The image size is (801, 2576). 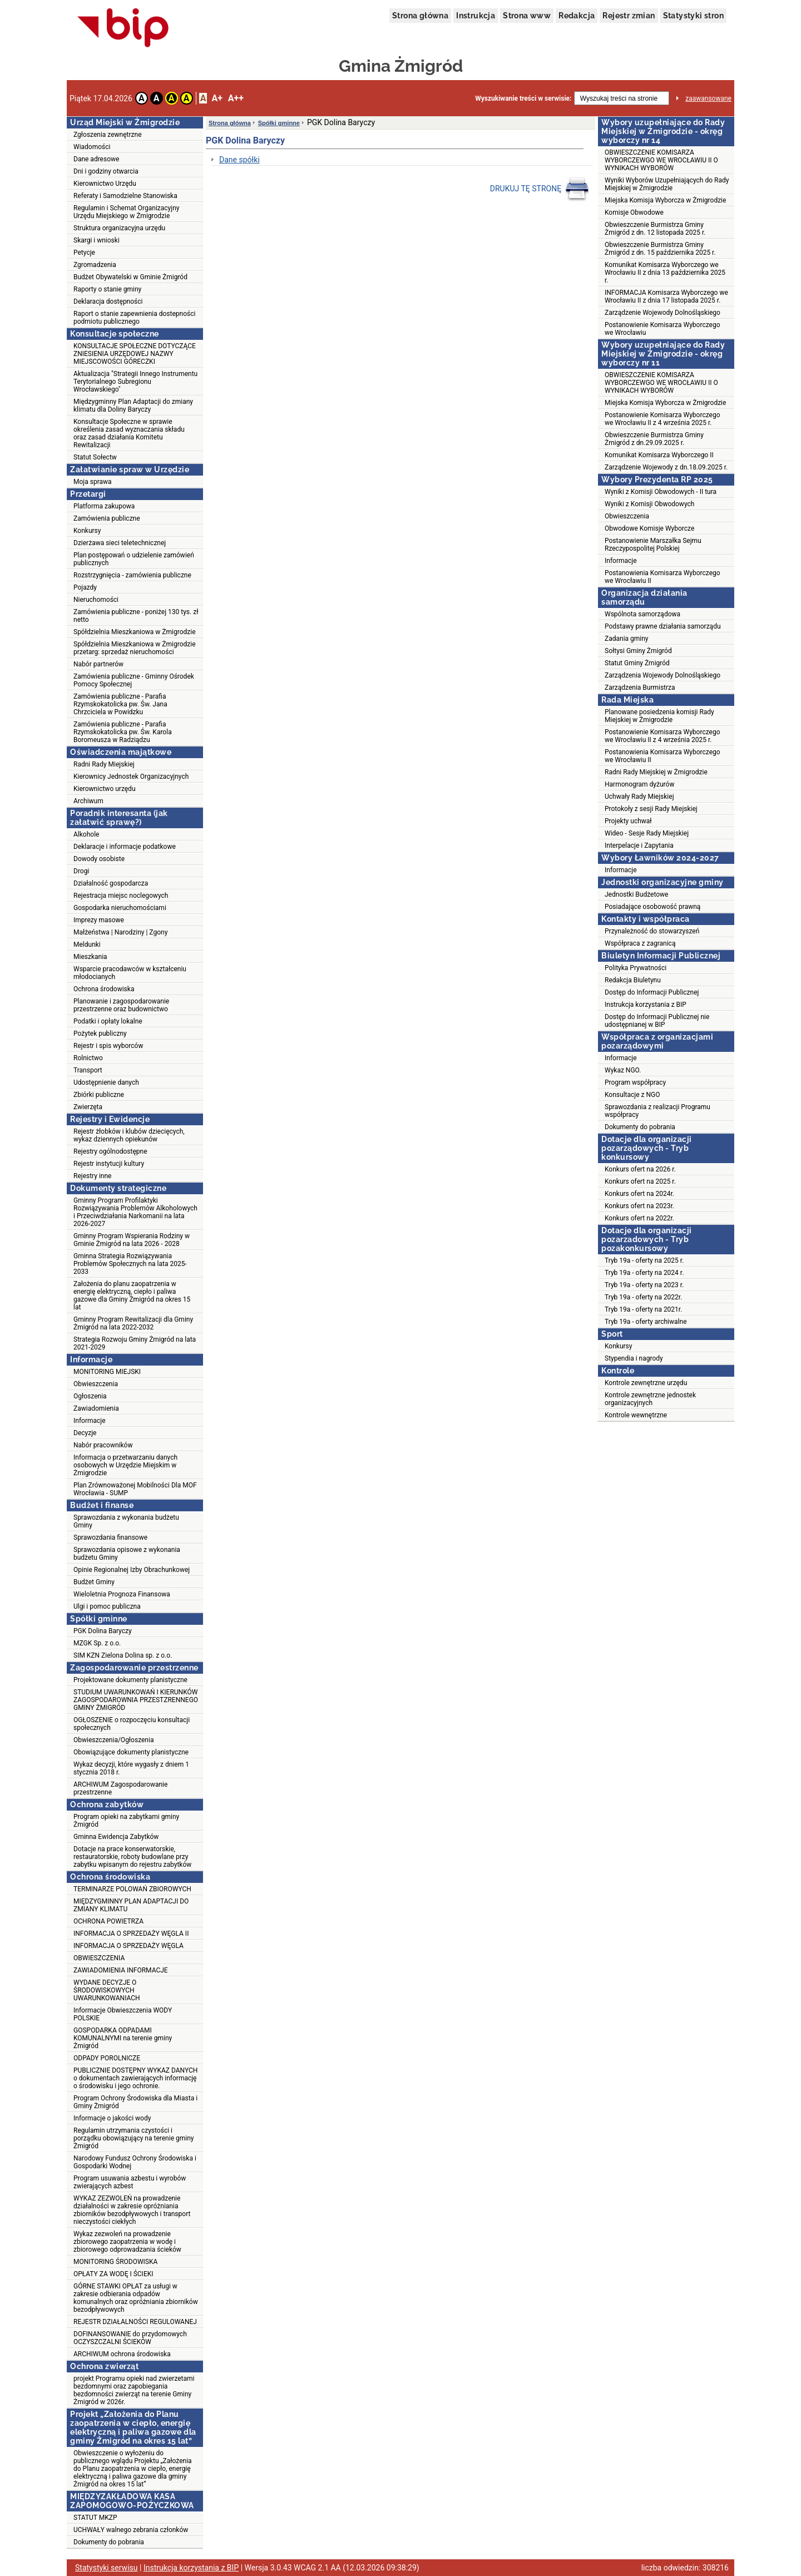 I want to click on Interpelacje i Zapytania, so click(x=639, y=845).